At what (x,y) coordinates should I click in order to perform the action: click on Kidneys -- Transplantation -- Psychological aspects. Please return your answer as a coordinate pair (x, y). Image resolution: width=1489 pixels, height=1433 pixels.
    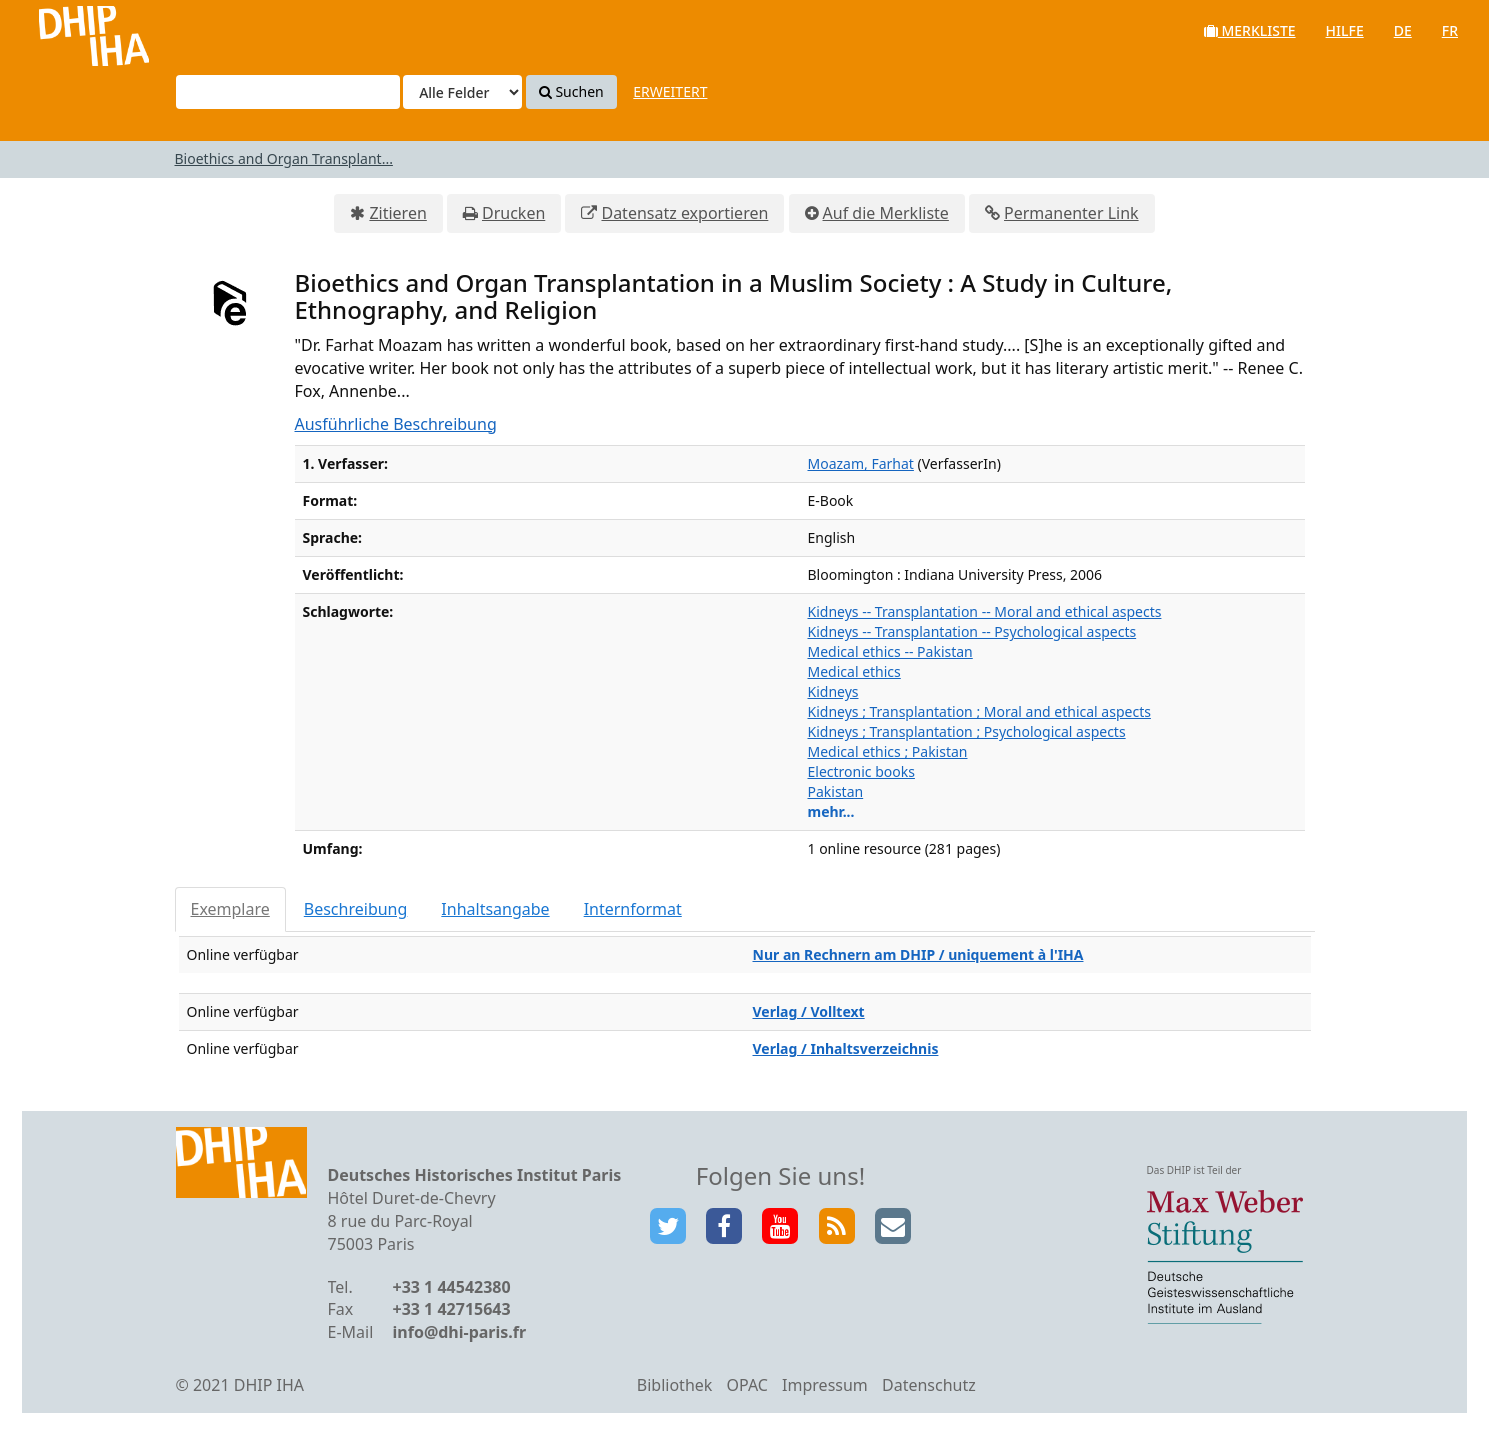
    Looking at the image, I should click on (972, 631).